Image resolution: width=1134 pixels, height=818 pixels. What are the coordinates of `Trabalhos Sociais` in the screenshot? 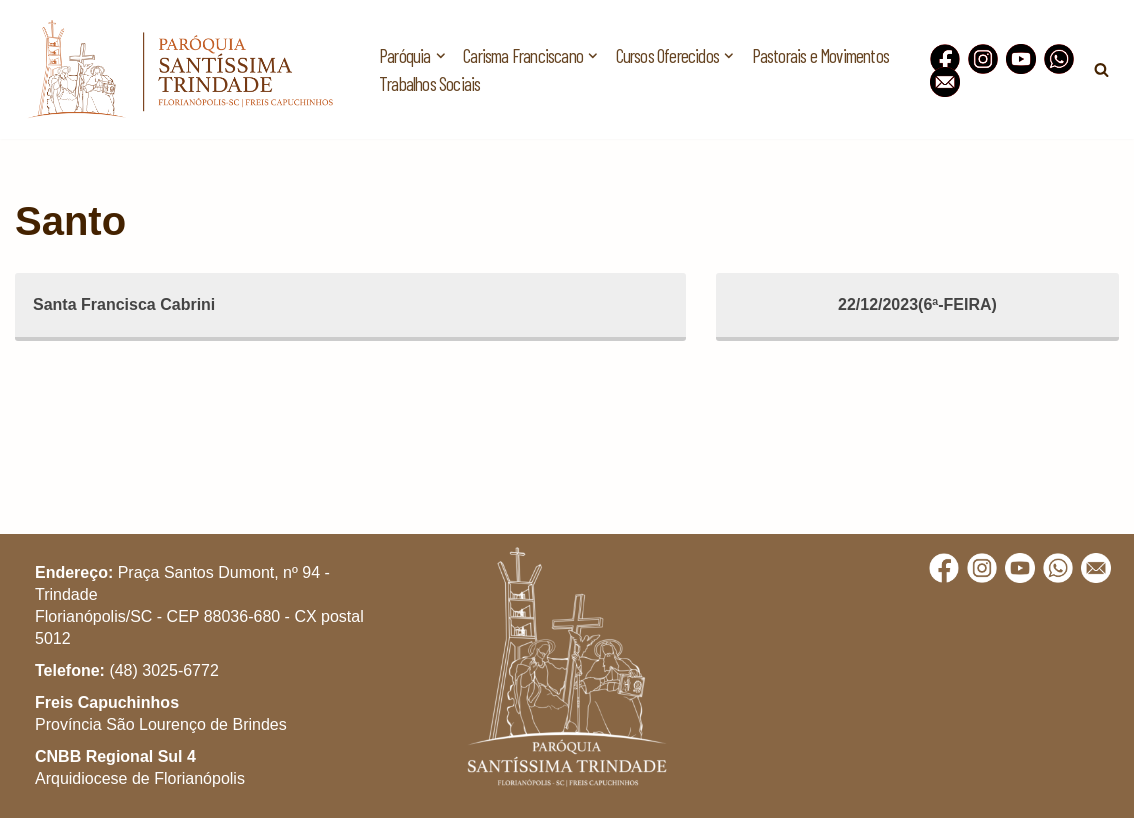 It's located at (429, 83).